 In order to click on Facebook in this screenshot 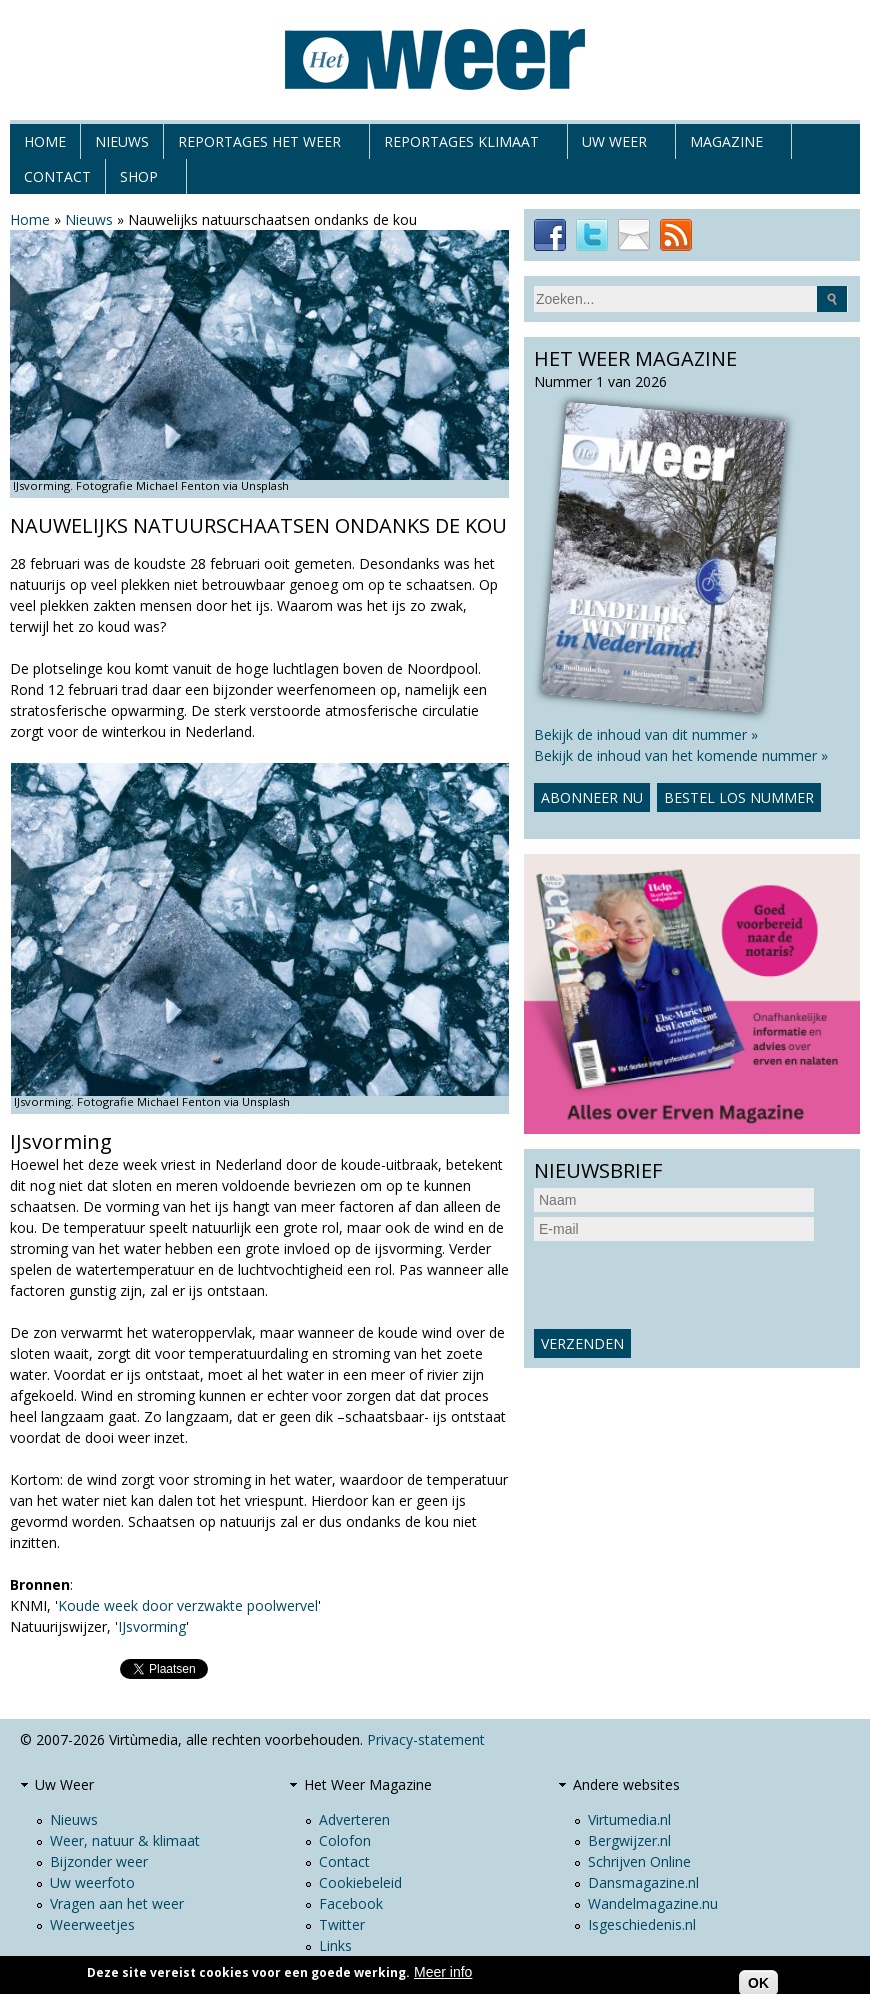, I will do `click(351, 1903)`.